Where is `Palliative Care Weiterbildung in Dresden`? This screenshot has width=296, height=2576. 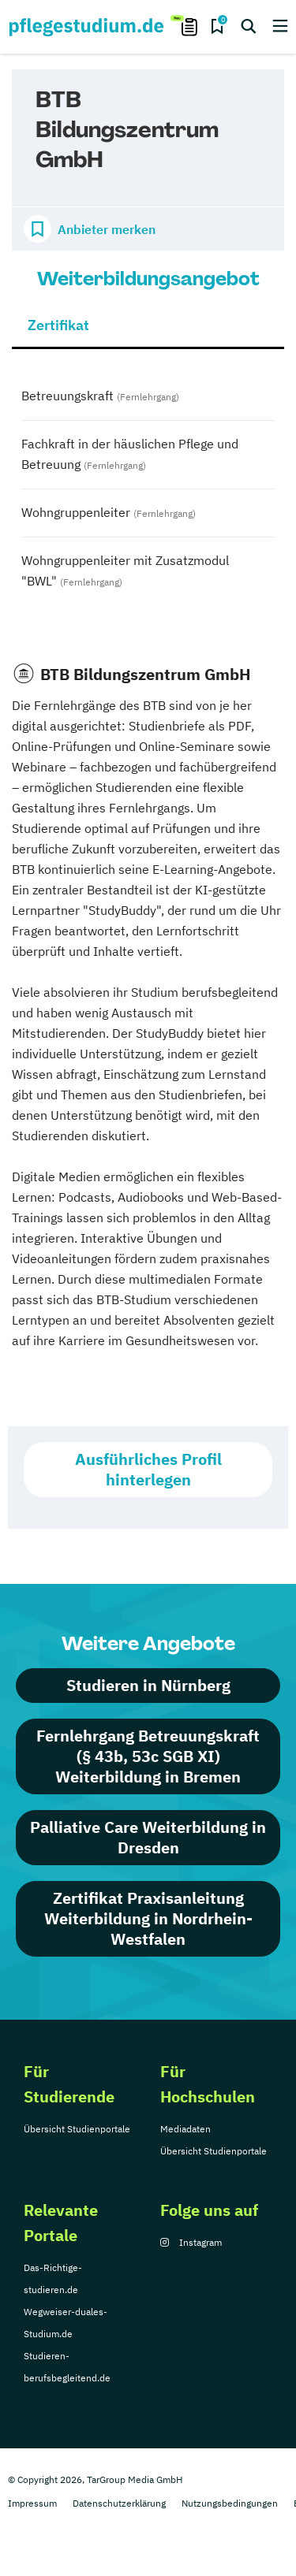 Palliative Care Weiterbildung in Dresden is located at coordinates (148, 1837).